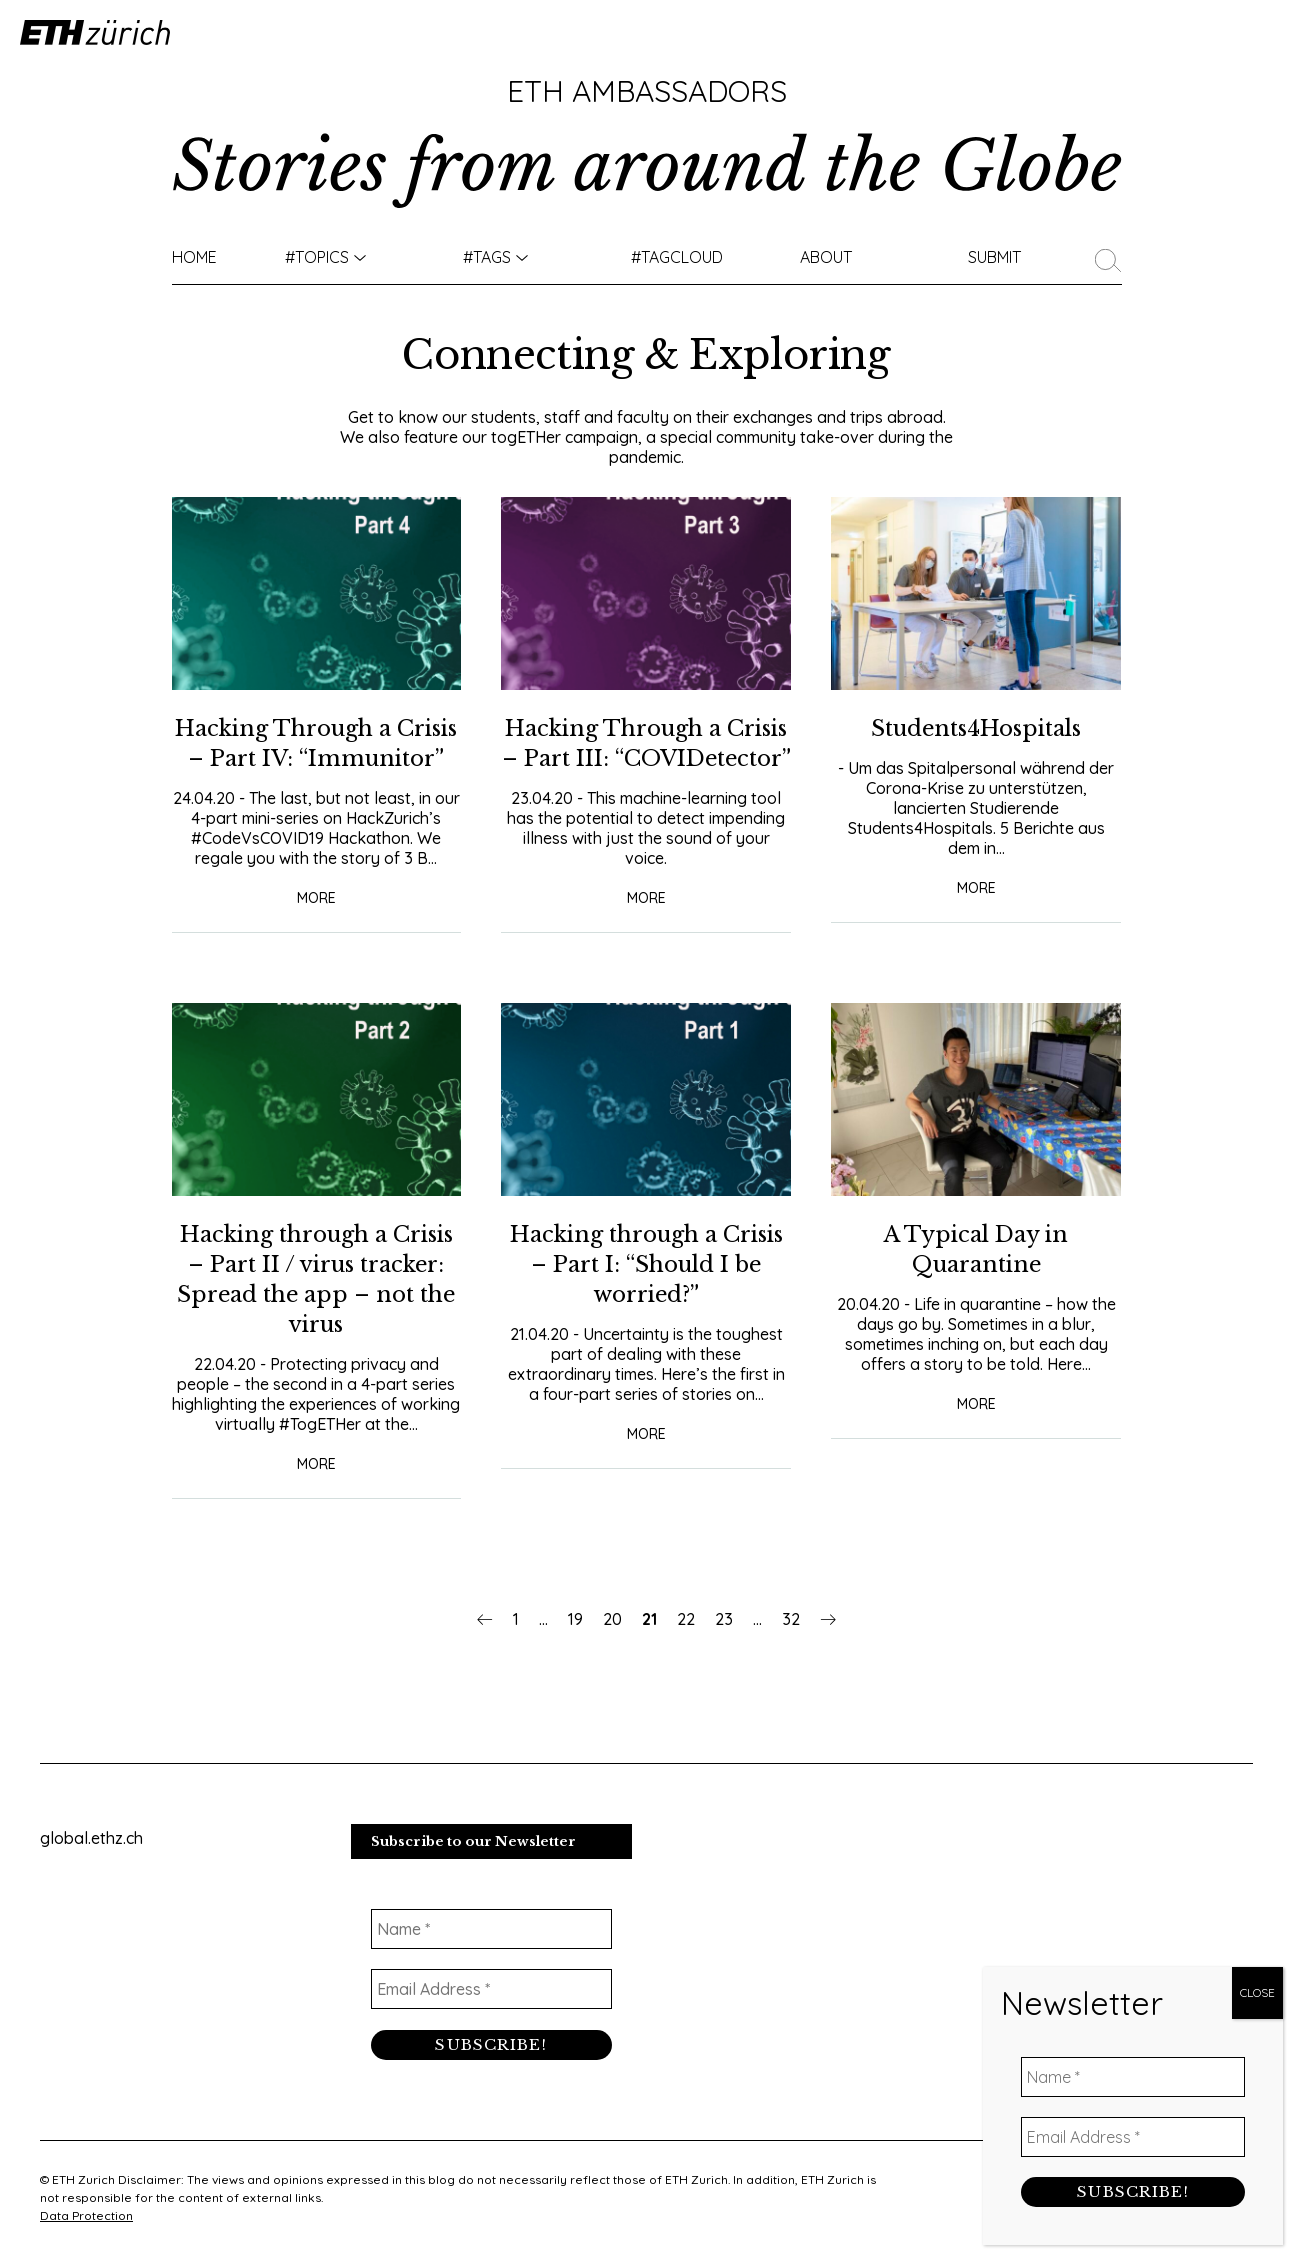 Image resolution: width=1293 pixels, height=2255 pixels. Describe the element at coordinates (646, 757) in the screenshot. I see `Hacking Through a Crisis – Part III: “COVIDetector”` at that location.